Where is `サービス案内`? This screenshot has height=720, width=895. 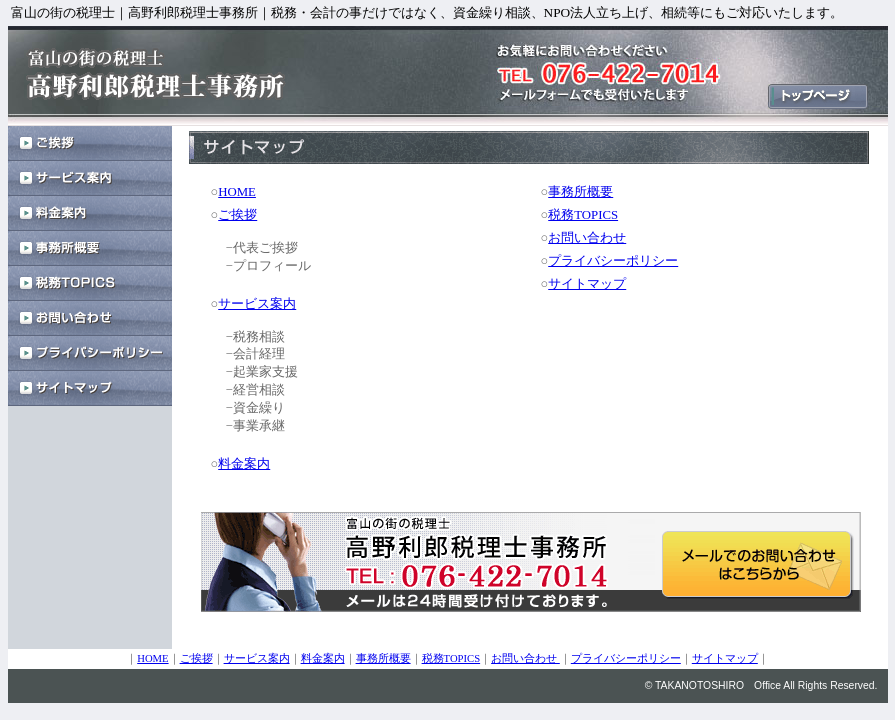 サービス案内 is located at coordinates (257, 304).